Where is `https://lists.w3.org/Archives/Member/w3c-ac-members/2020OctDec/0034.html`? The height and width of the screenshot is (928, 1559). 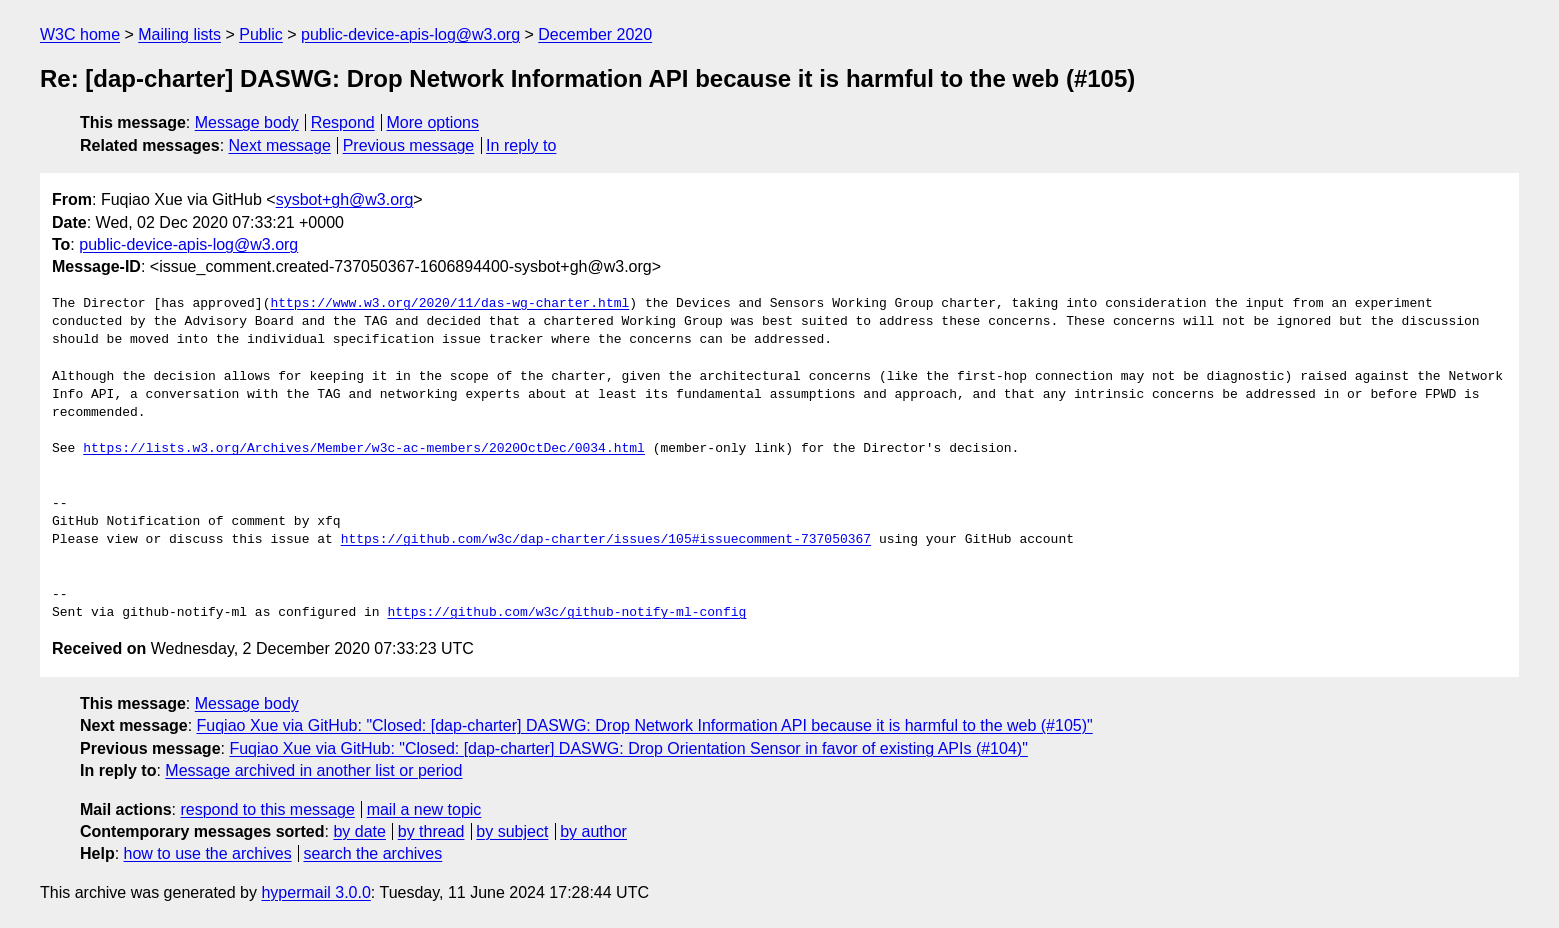
https://lists.w3.org/Archives/Member/w3c-ac-members/2020OctDec/0034.html is located at coordinates (364, 449).